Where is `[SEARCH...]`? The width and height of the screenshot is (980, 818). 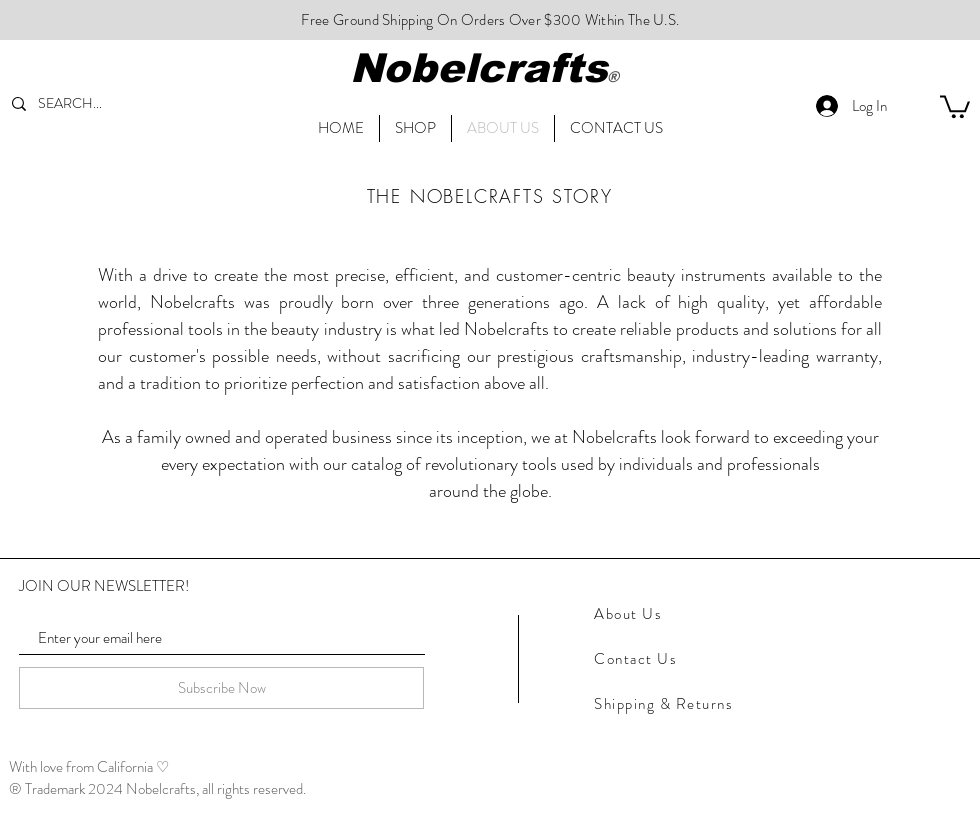 [SEARCH...] is located at coordinates (86, 103).